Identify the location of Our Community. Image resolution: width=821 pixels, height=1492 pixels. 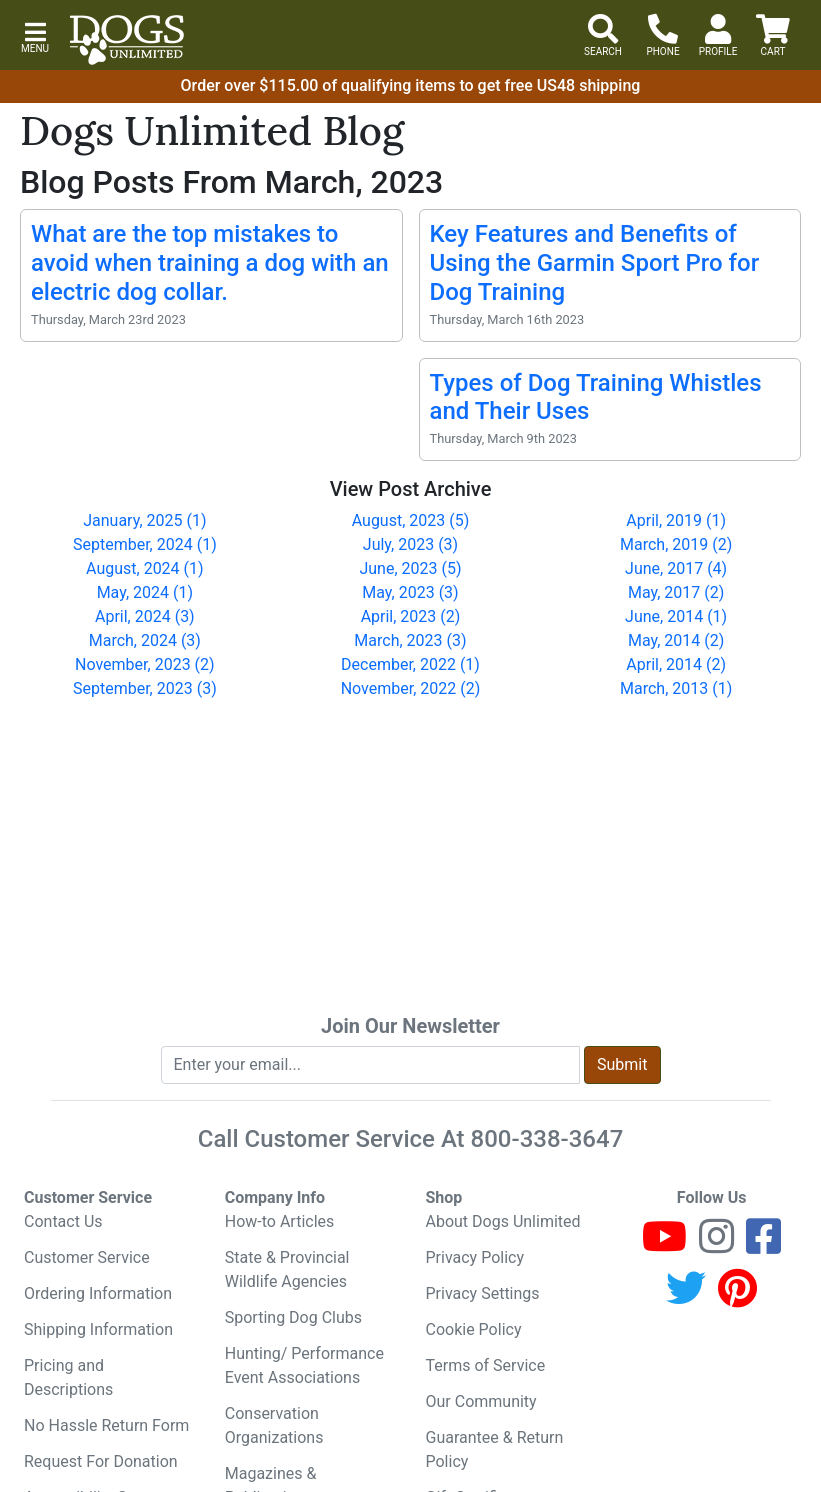
(481, 1401).